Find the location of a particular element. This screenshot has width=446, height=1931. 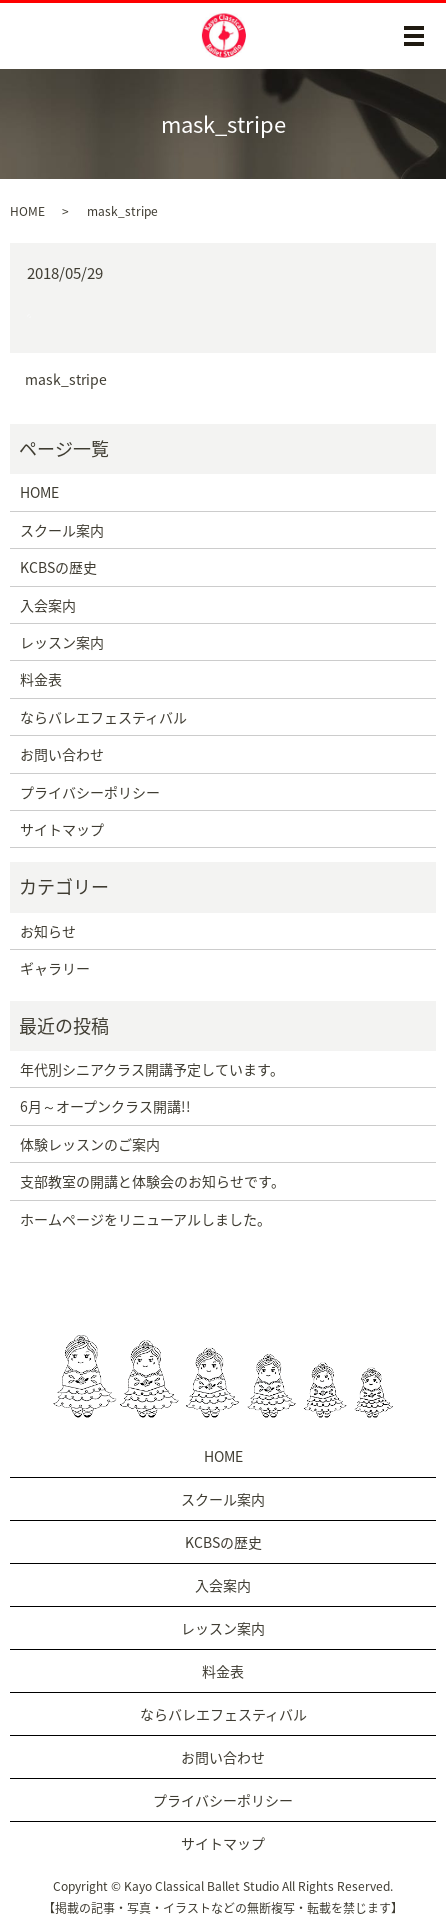

スクール案内 is located at coordinates (62, 530).